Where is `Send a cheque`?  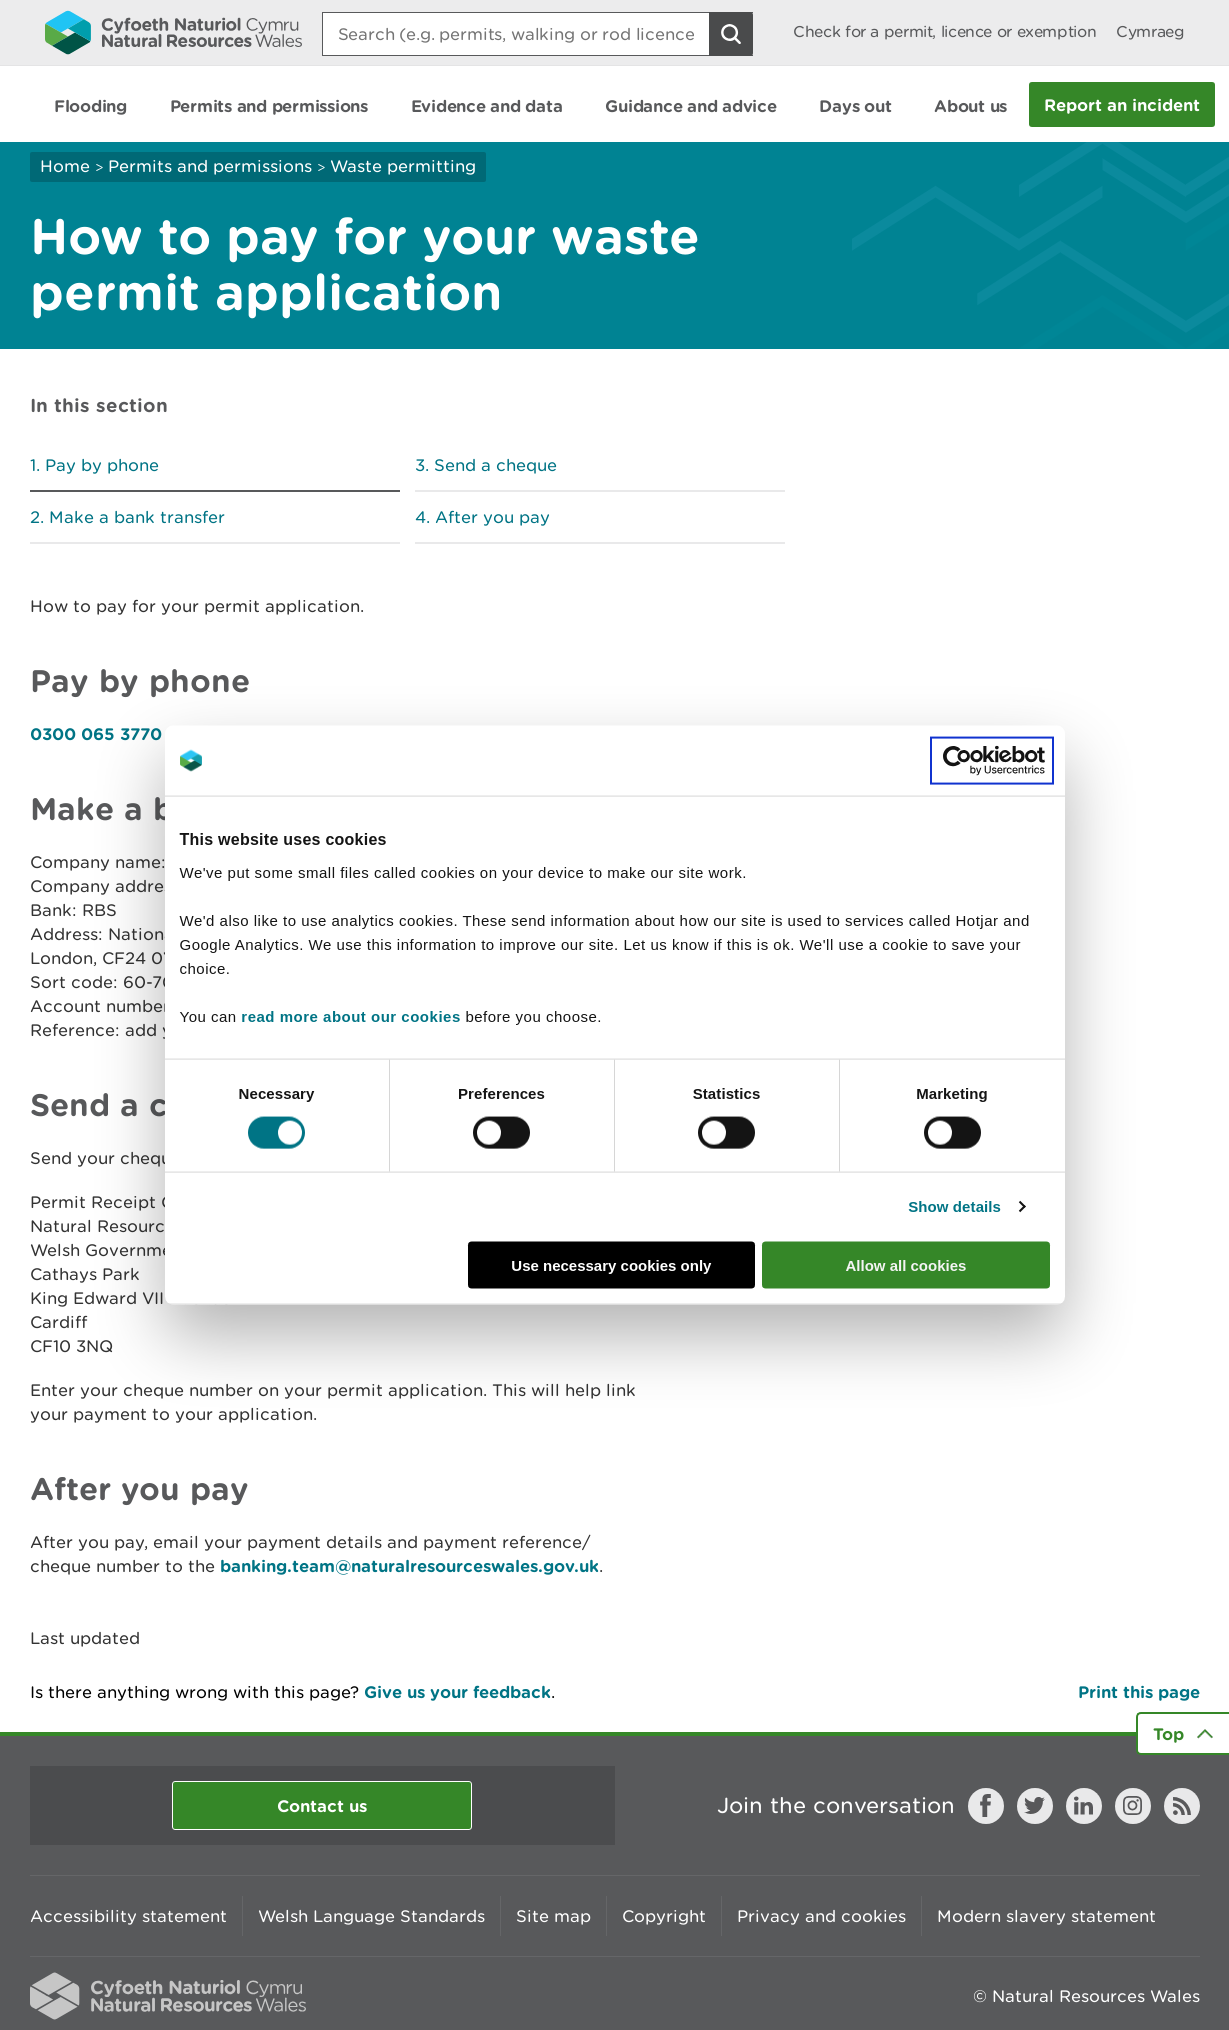
Send a cheque is located at coordinates (495, 465).